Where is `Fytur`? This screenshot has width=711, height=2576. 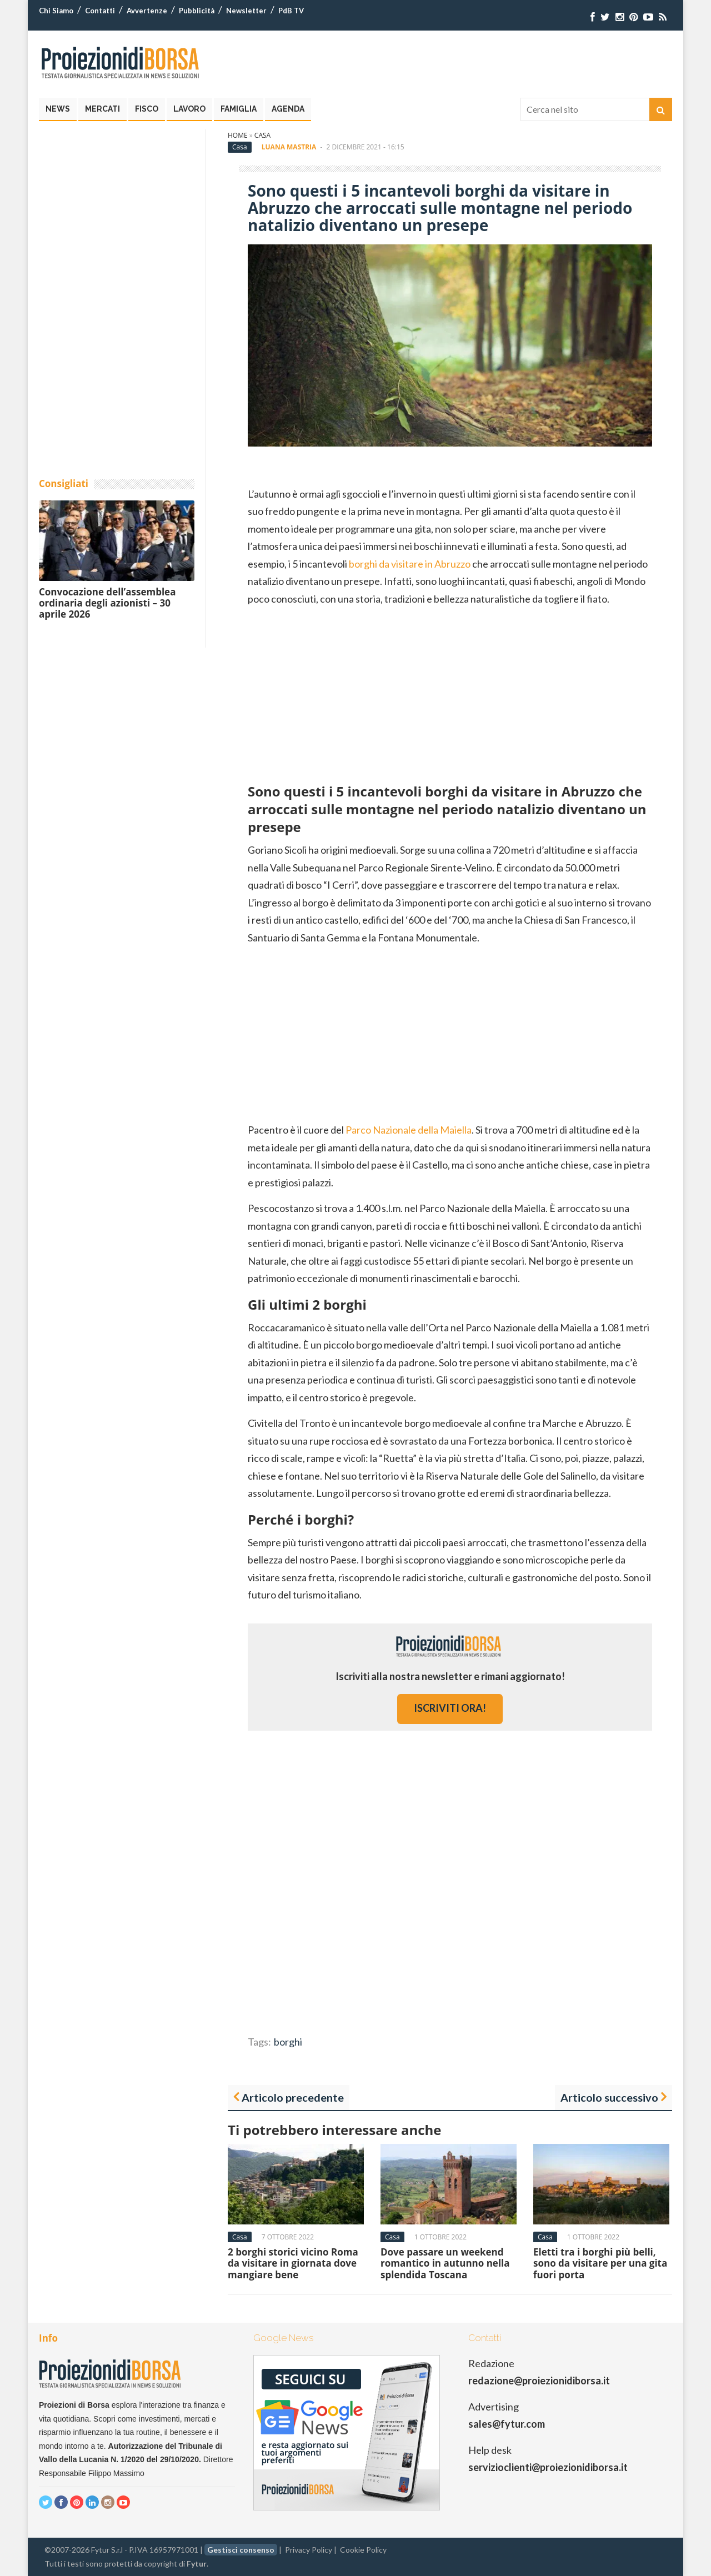 Fytur is located at coordinates (197, 2563).